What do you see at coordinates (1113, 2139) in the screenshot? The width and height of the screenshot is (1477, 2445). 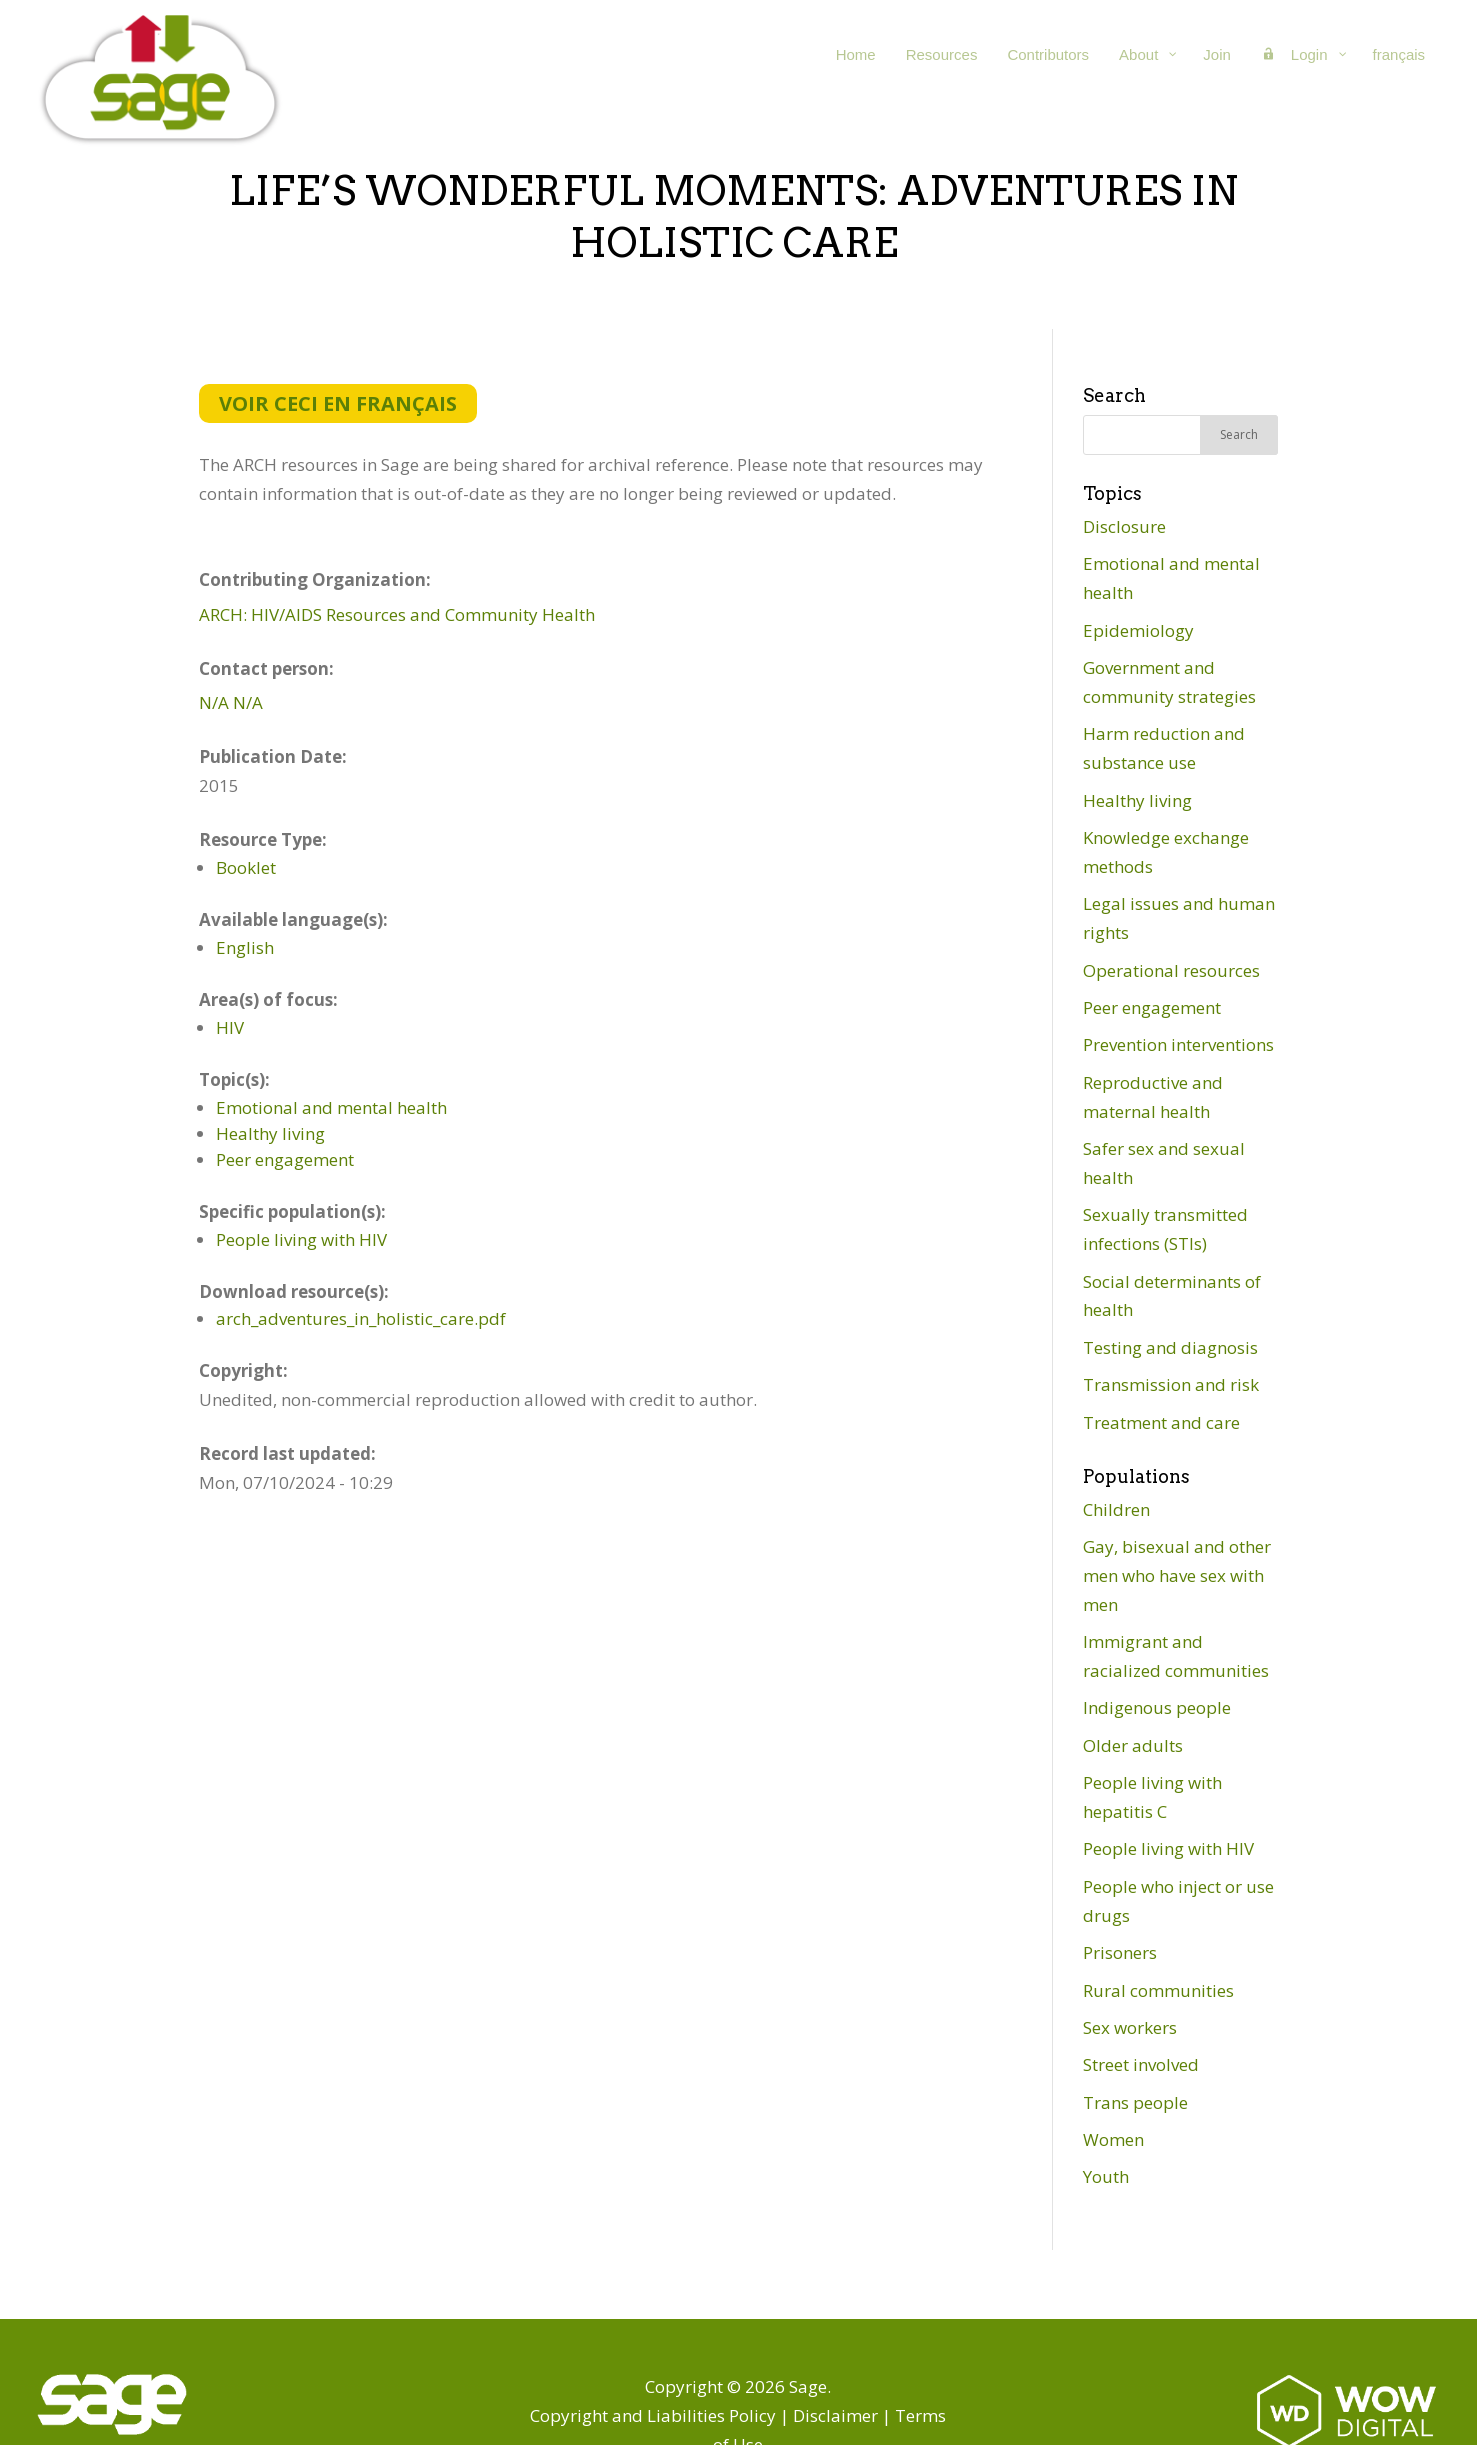 I see `Women` at bounding box center [1113, 2139].